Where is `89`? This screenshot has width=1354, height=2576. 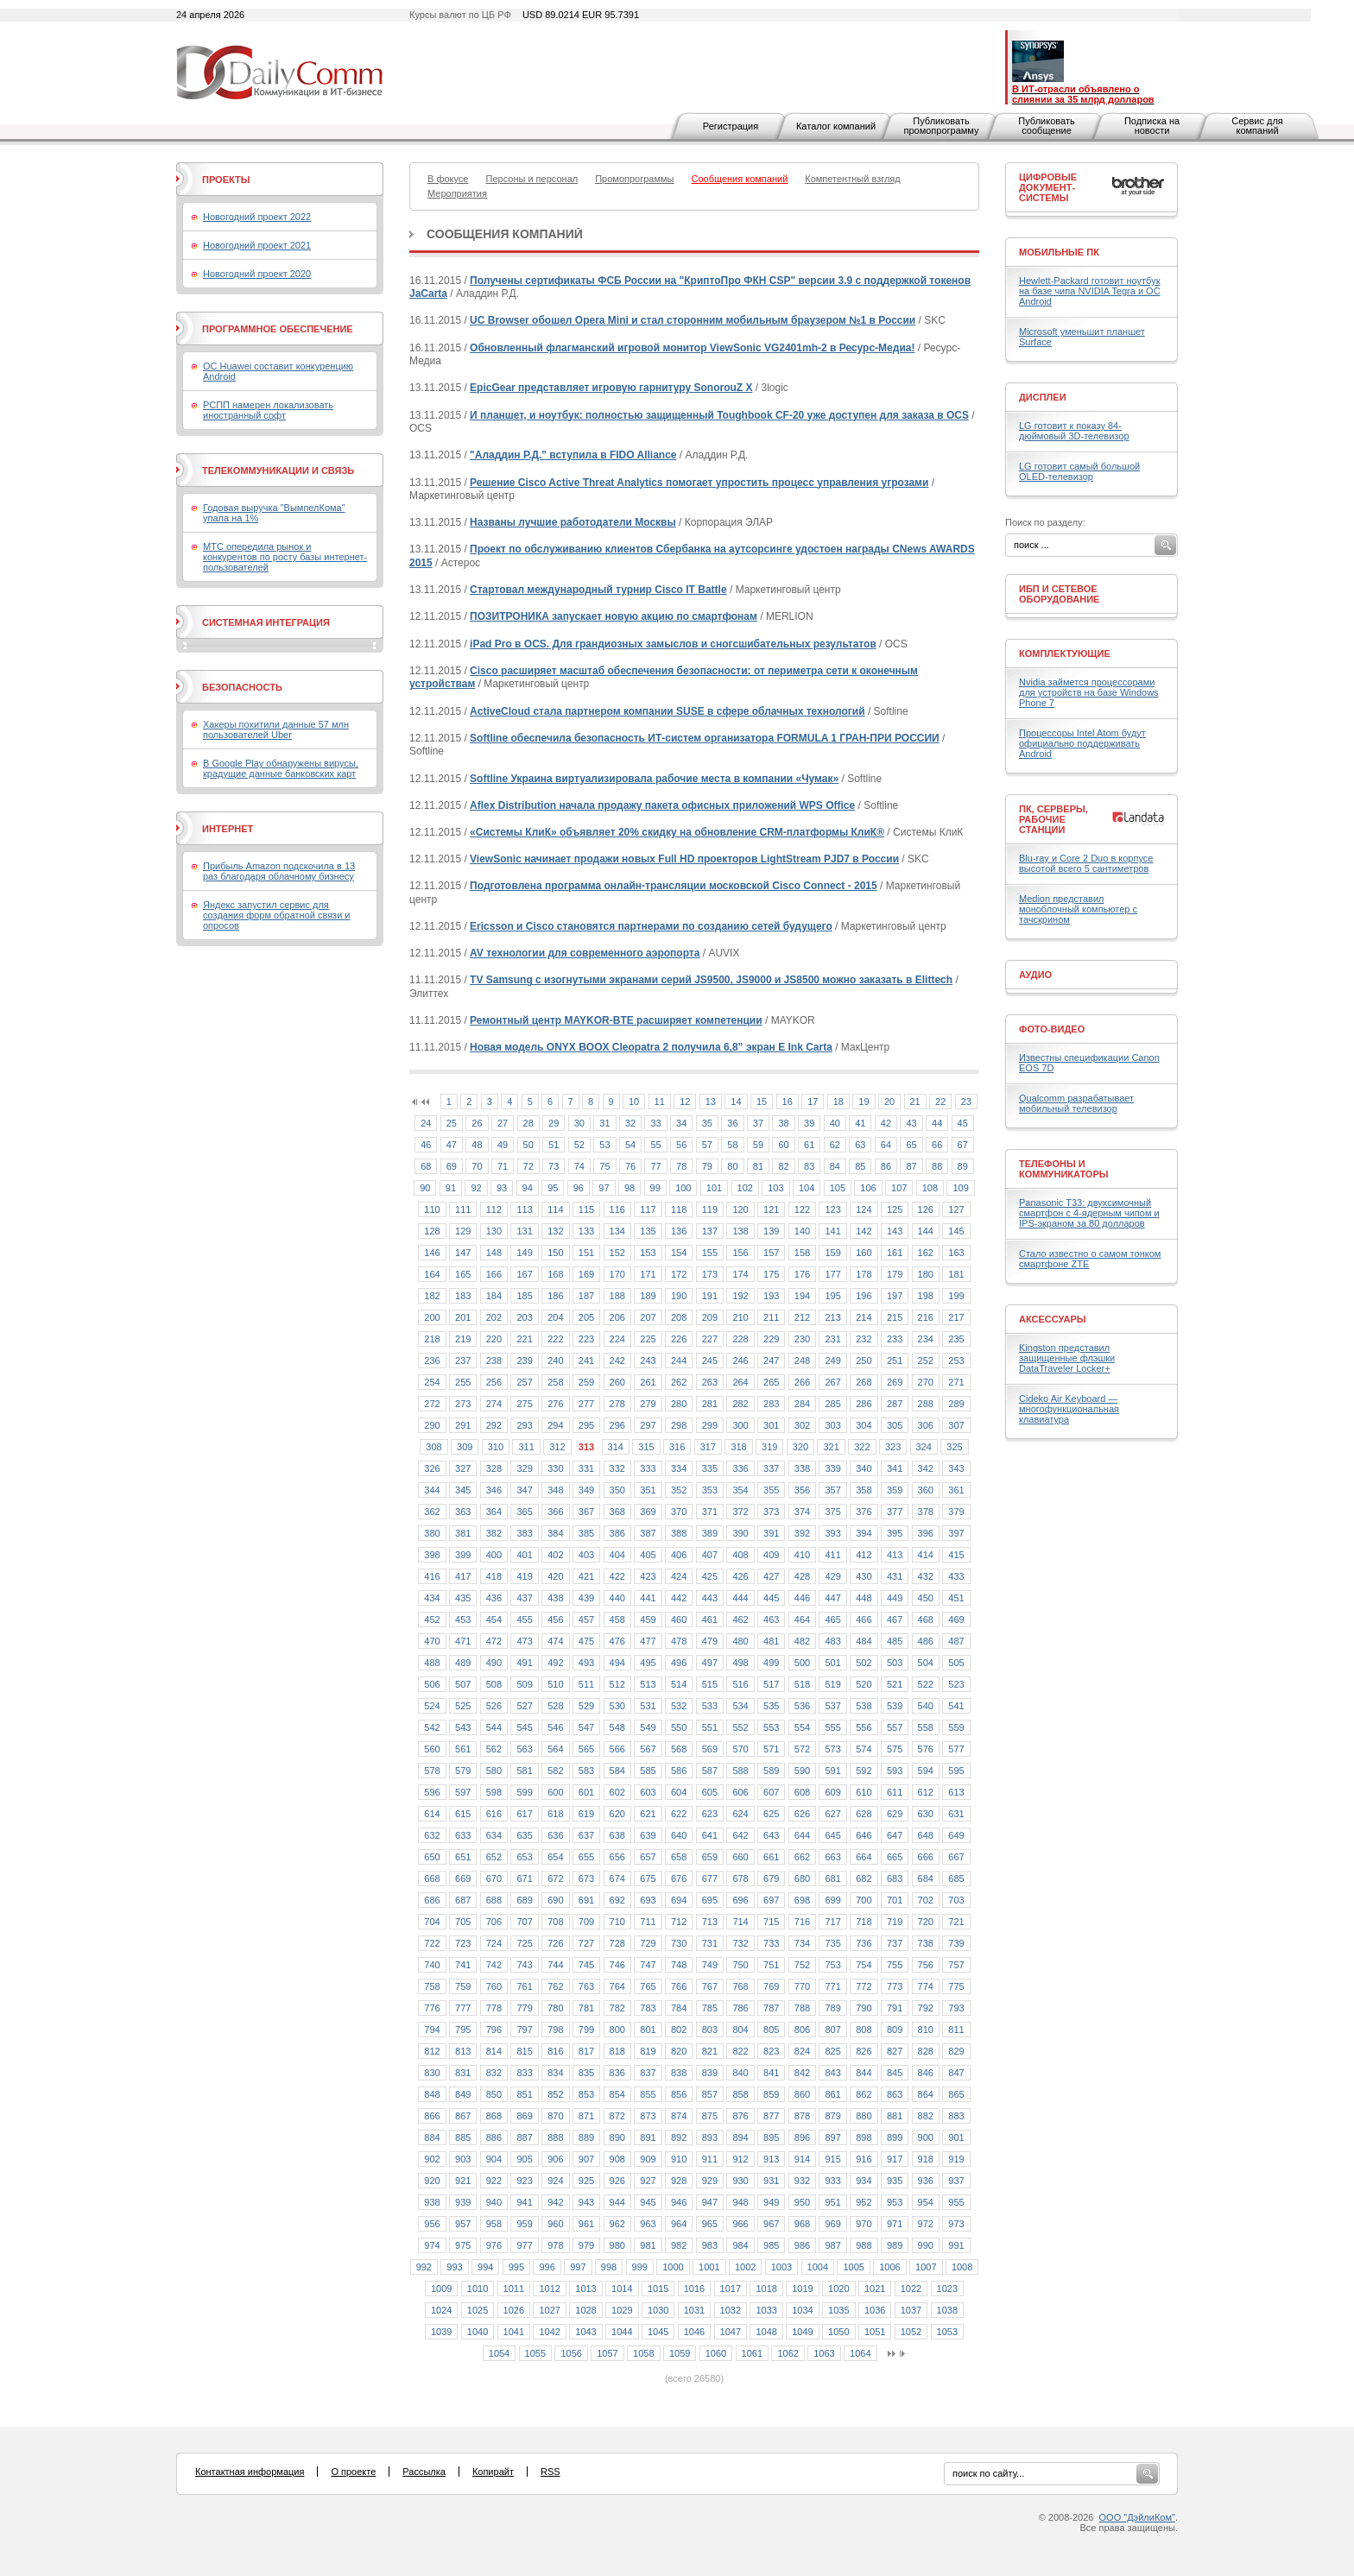 89 is located at coordinates (963, 1166).